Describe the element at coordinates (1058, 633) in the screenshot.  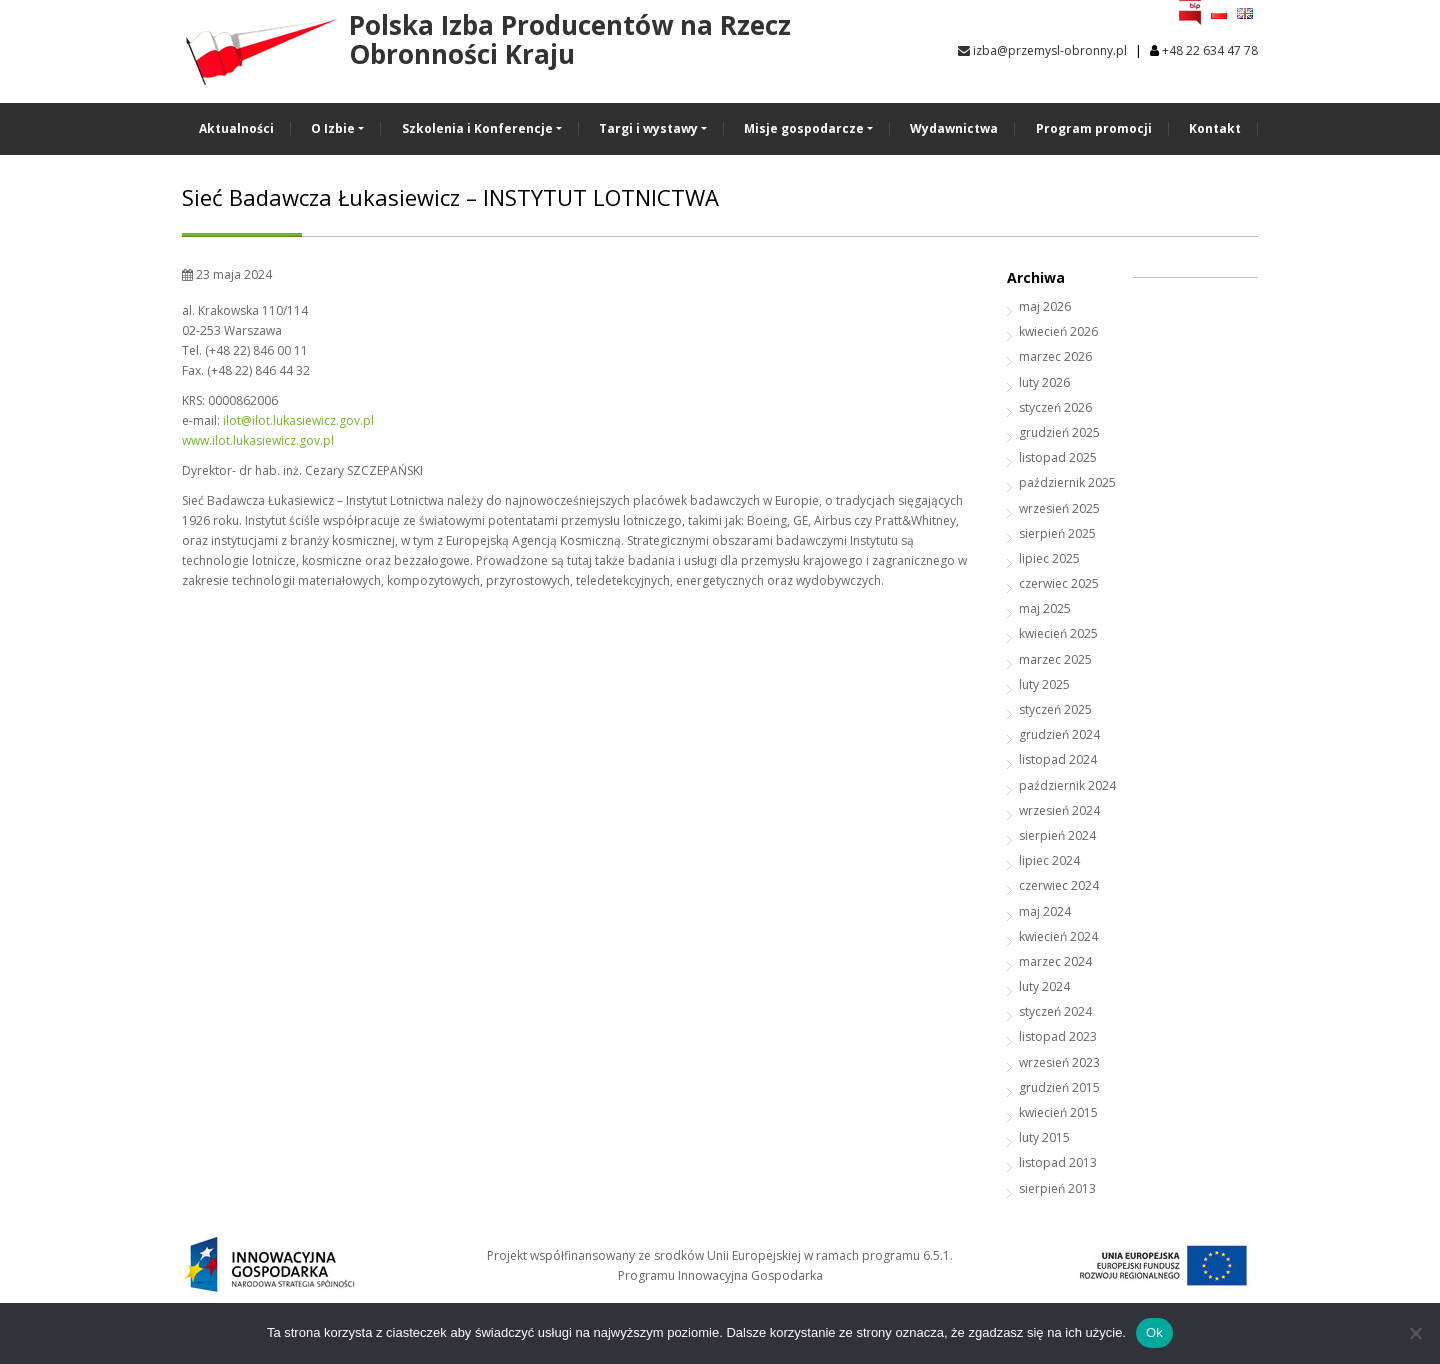
I see `kwiecień 2025` at that location.